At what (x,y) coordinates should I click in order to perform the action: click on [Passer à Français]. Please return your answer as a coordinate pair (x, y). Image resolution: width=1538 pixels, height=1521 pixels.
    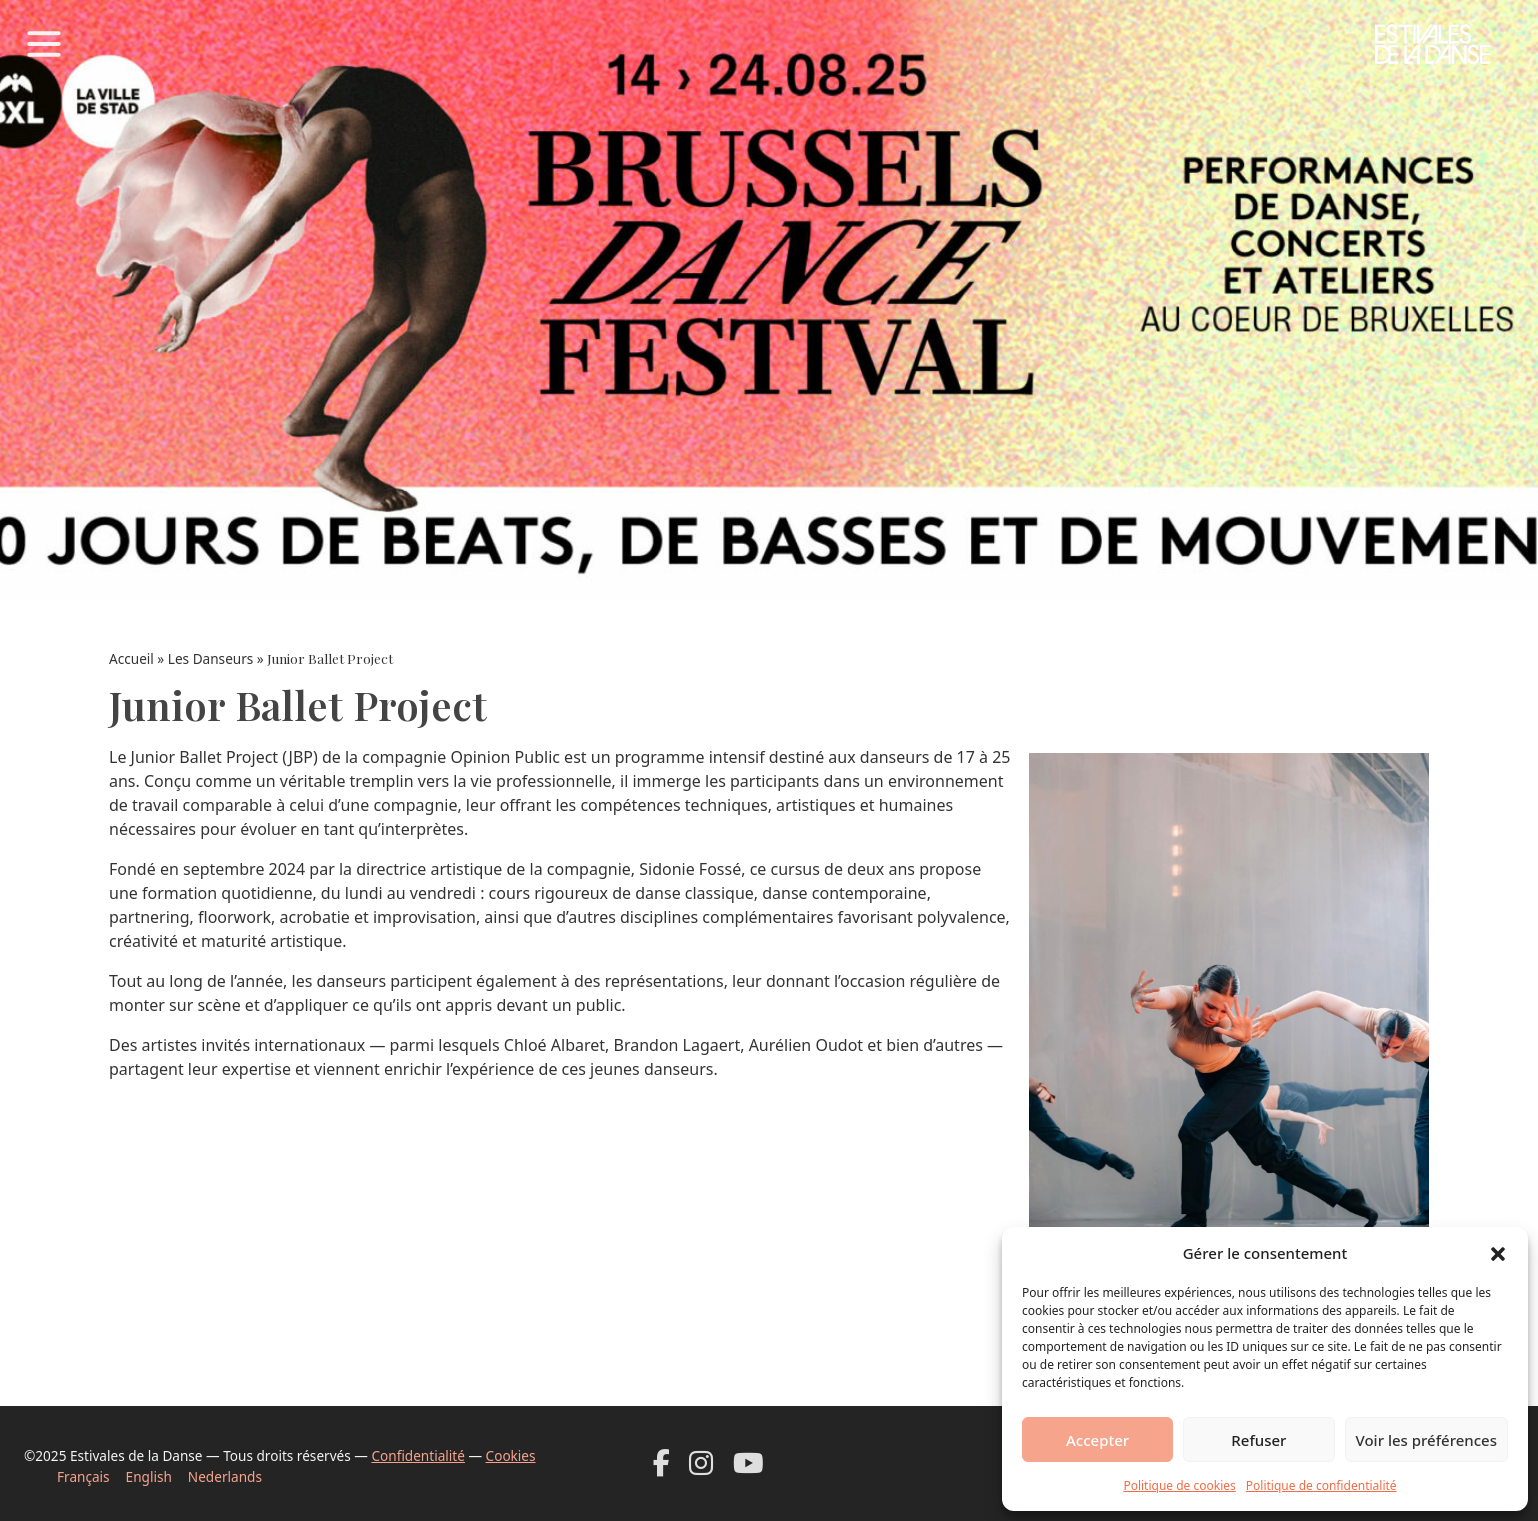
    Looking at the image, I should click on (91, 1477).